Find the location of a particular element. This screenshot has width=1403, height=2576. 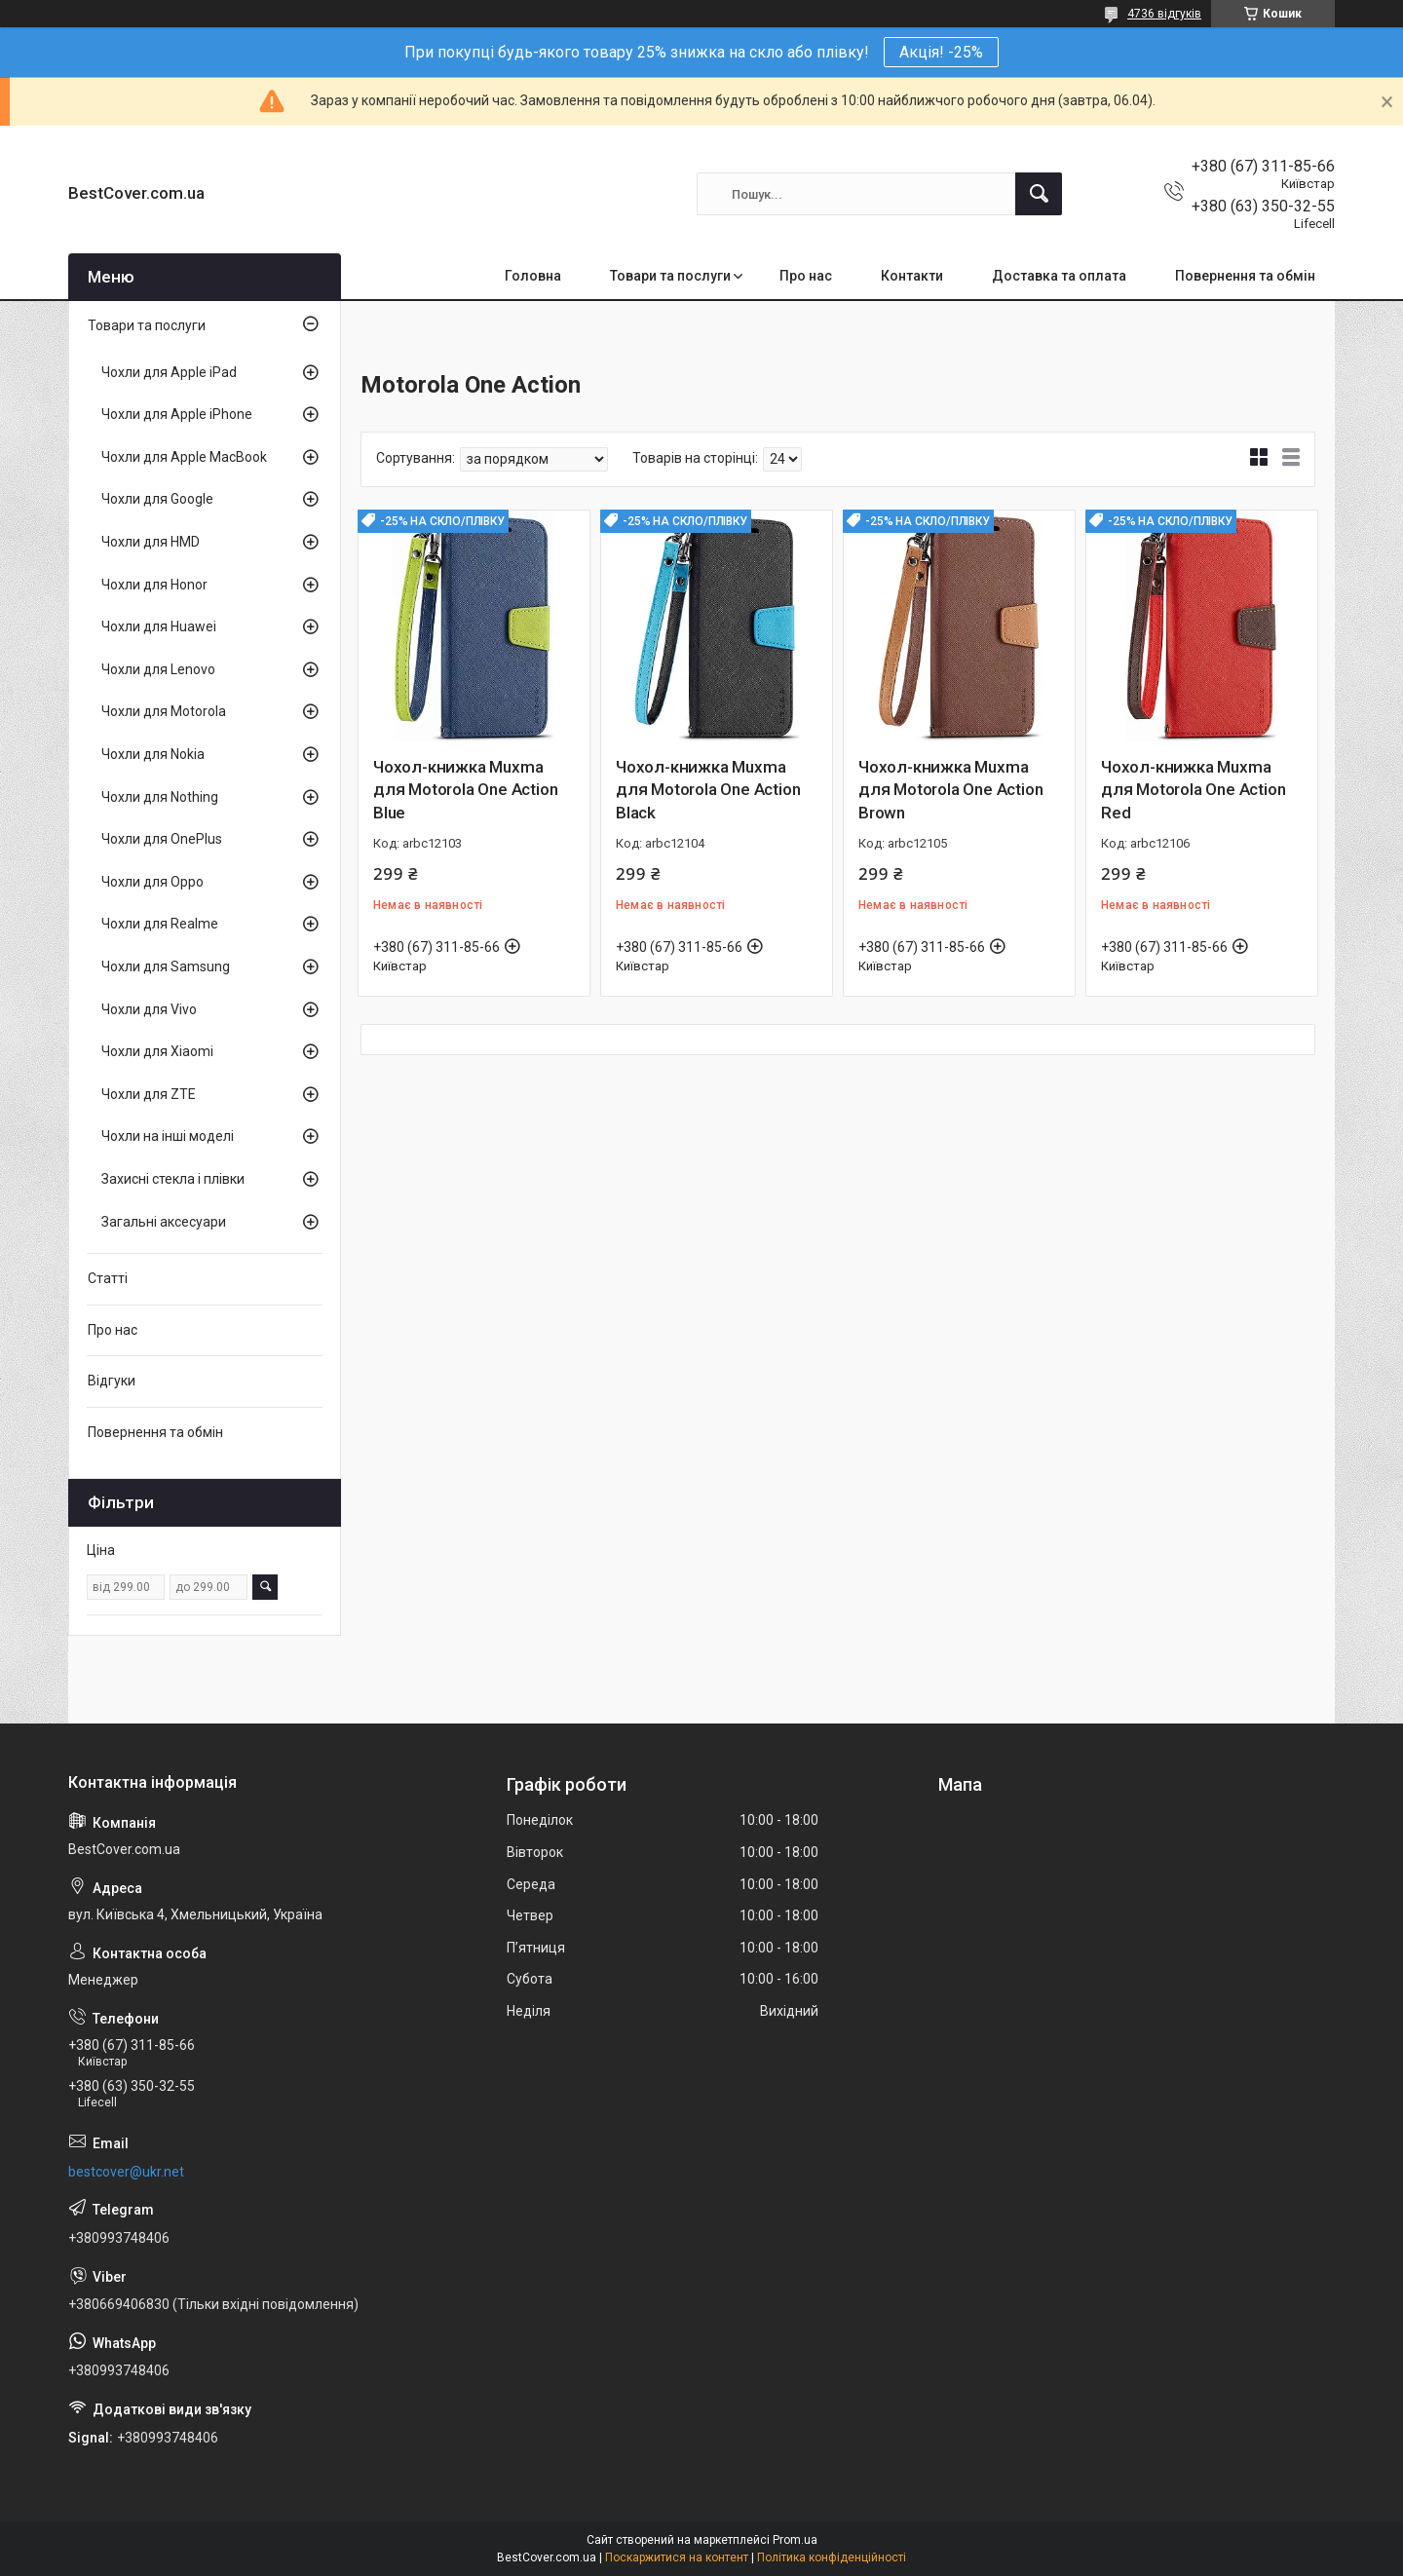

Про нас is located at coordinates (805, 276).